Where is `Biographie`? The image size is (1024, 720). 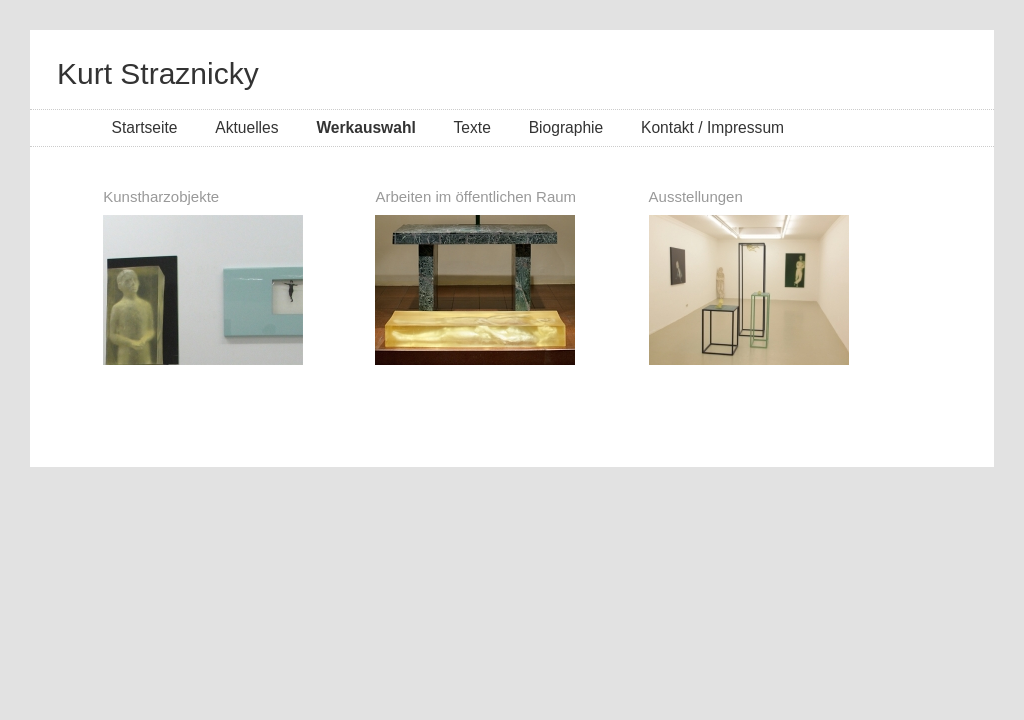
Biographie is located at coordinates (566, 127).